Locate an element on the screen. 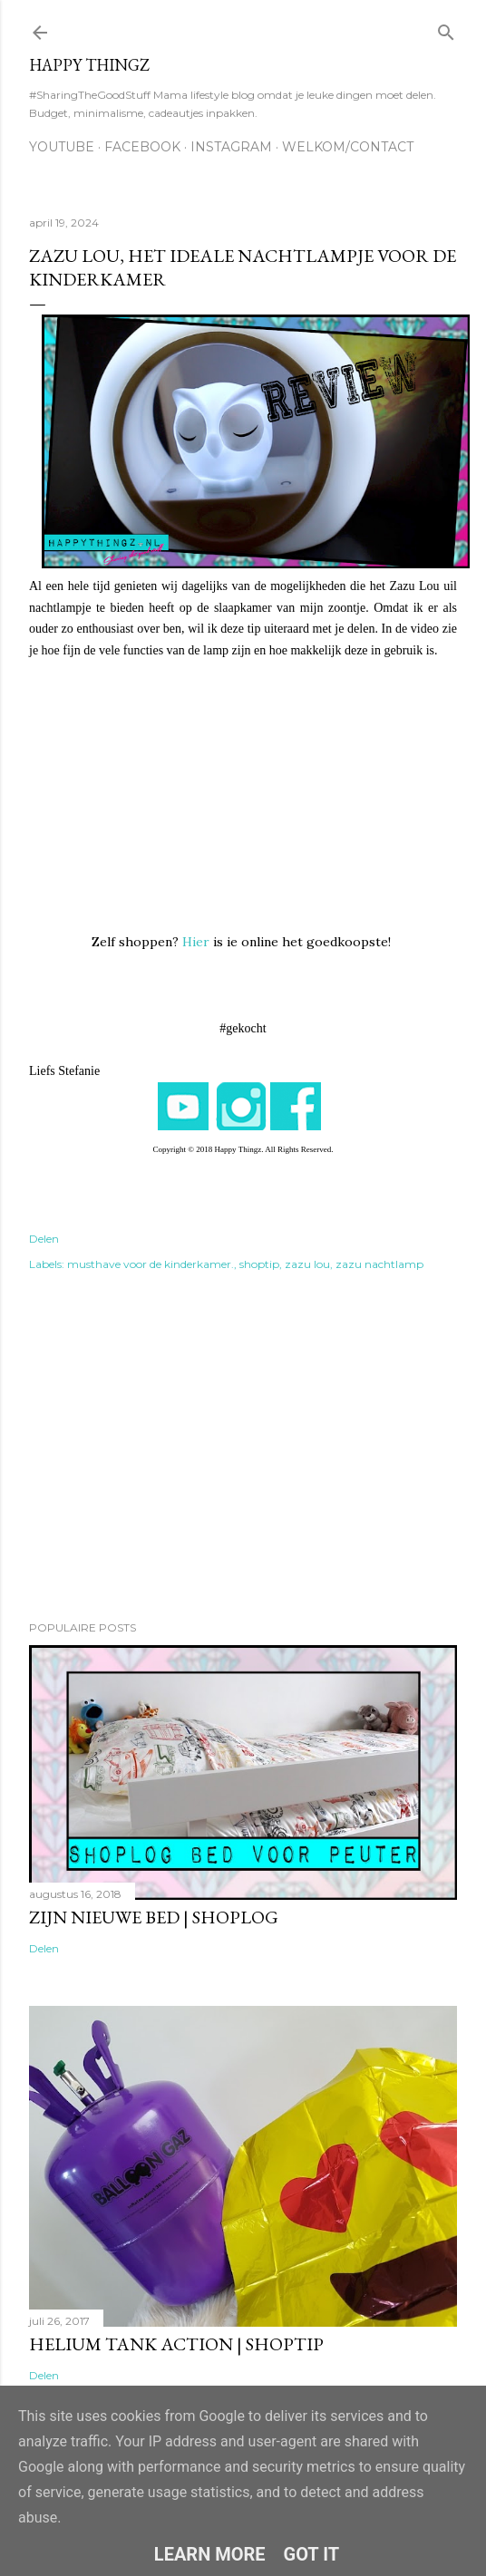 This screenshot has height=2576, width=486. HAPPY THINGZ is located at coordinates (89, 64).